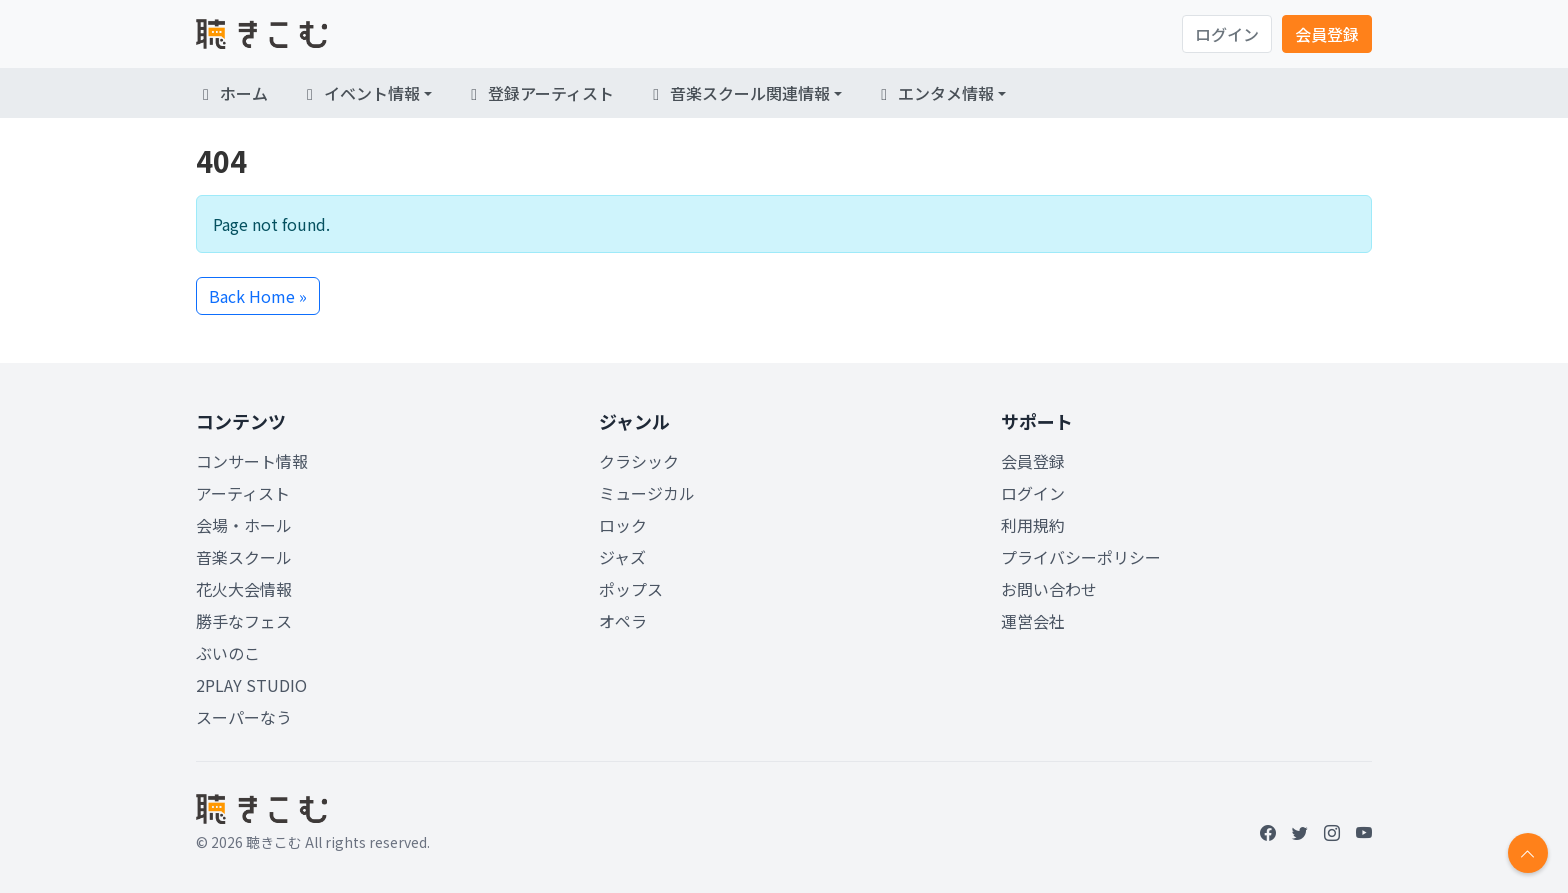  Describe the element at coordinates (934, 93) in the screenshot. I see `エンタメ情報` at that location.